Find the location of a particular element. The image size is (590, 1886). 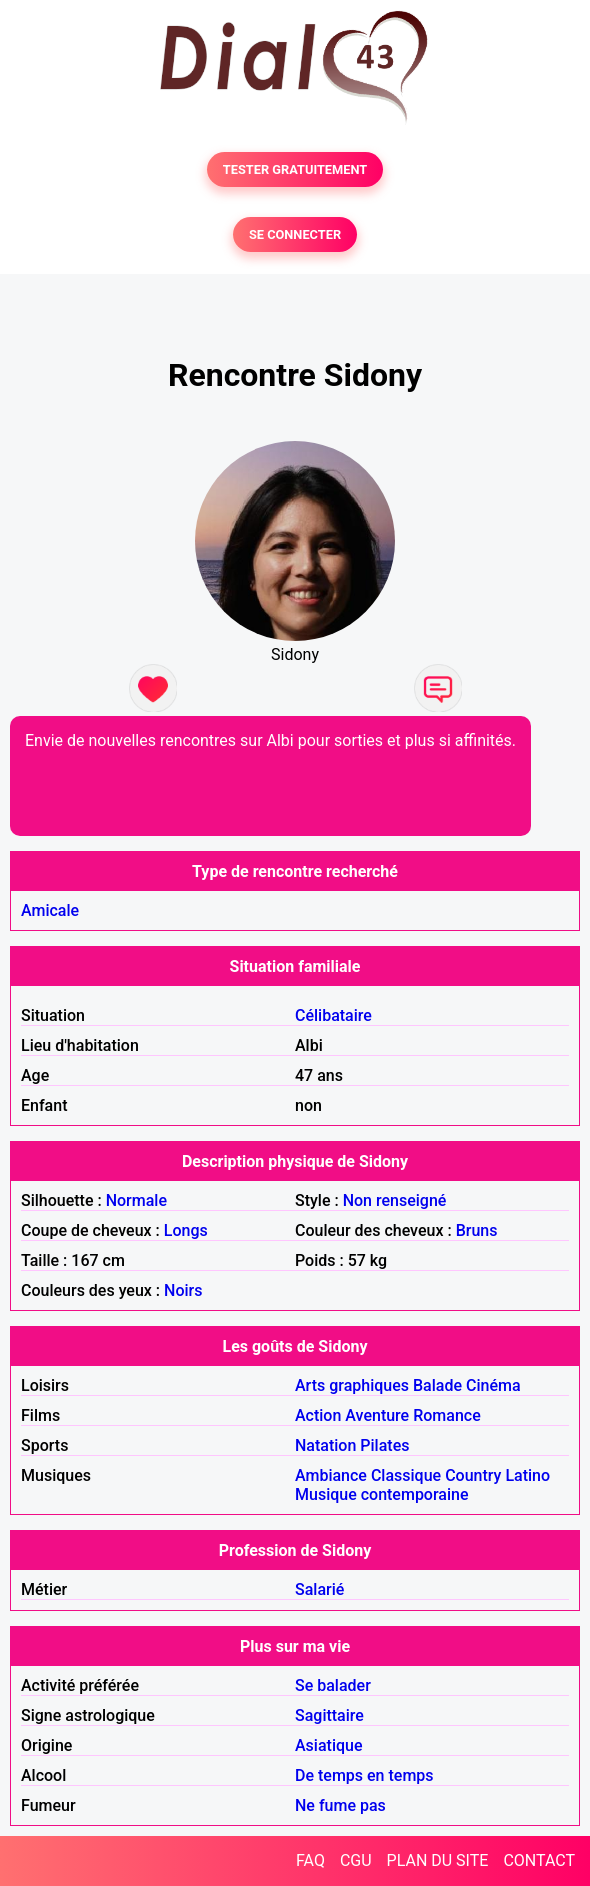

CONTACT is located at coordinates (539, 1860).